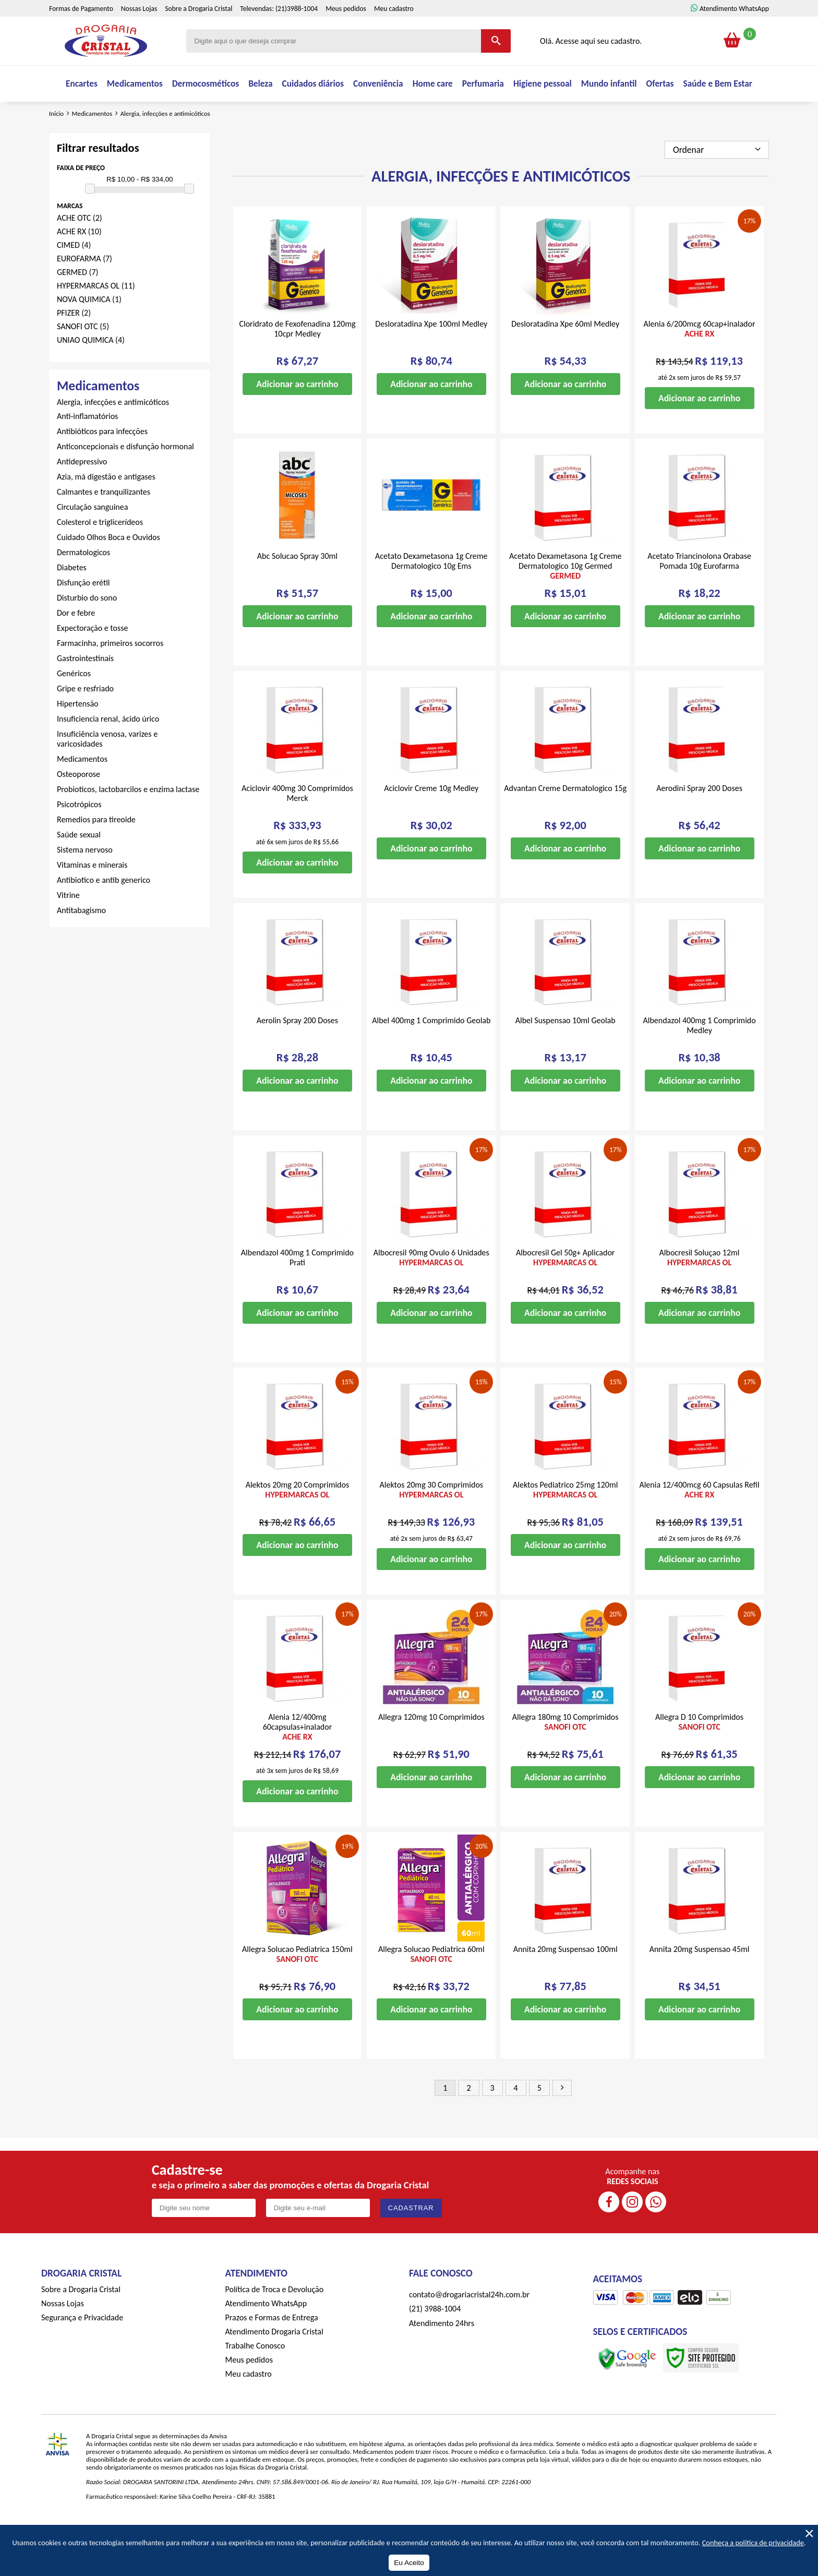 The width and height of the screenshot is (818, 2576). I want to click on Azia, má digestão e antigases, so click(106, 508).